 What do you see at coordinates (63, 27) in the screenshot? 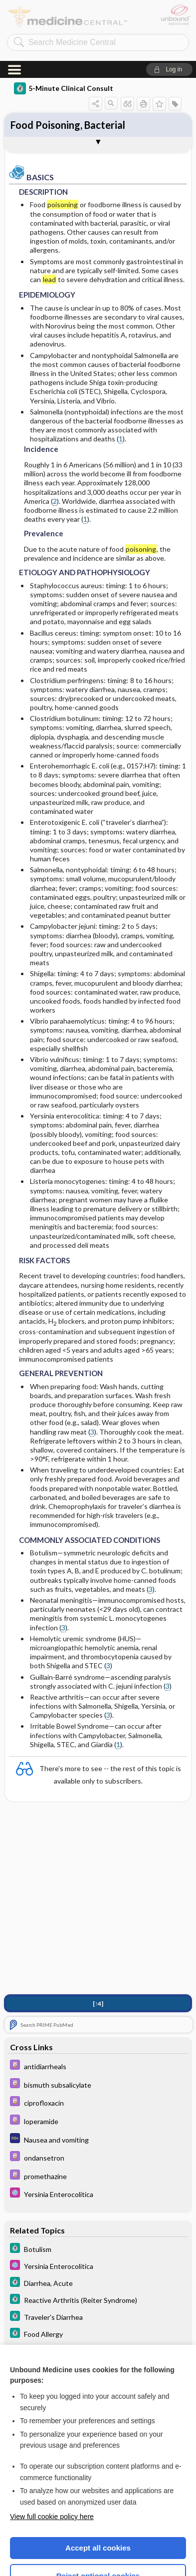
I see `5-Minute Clinical Consult` at bounding box center [63, 27].